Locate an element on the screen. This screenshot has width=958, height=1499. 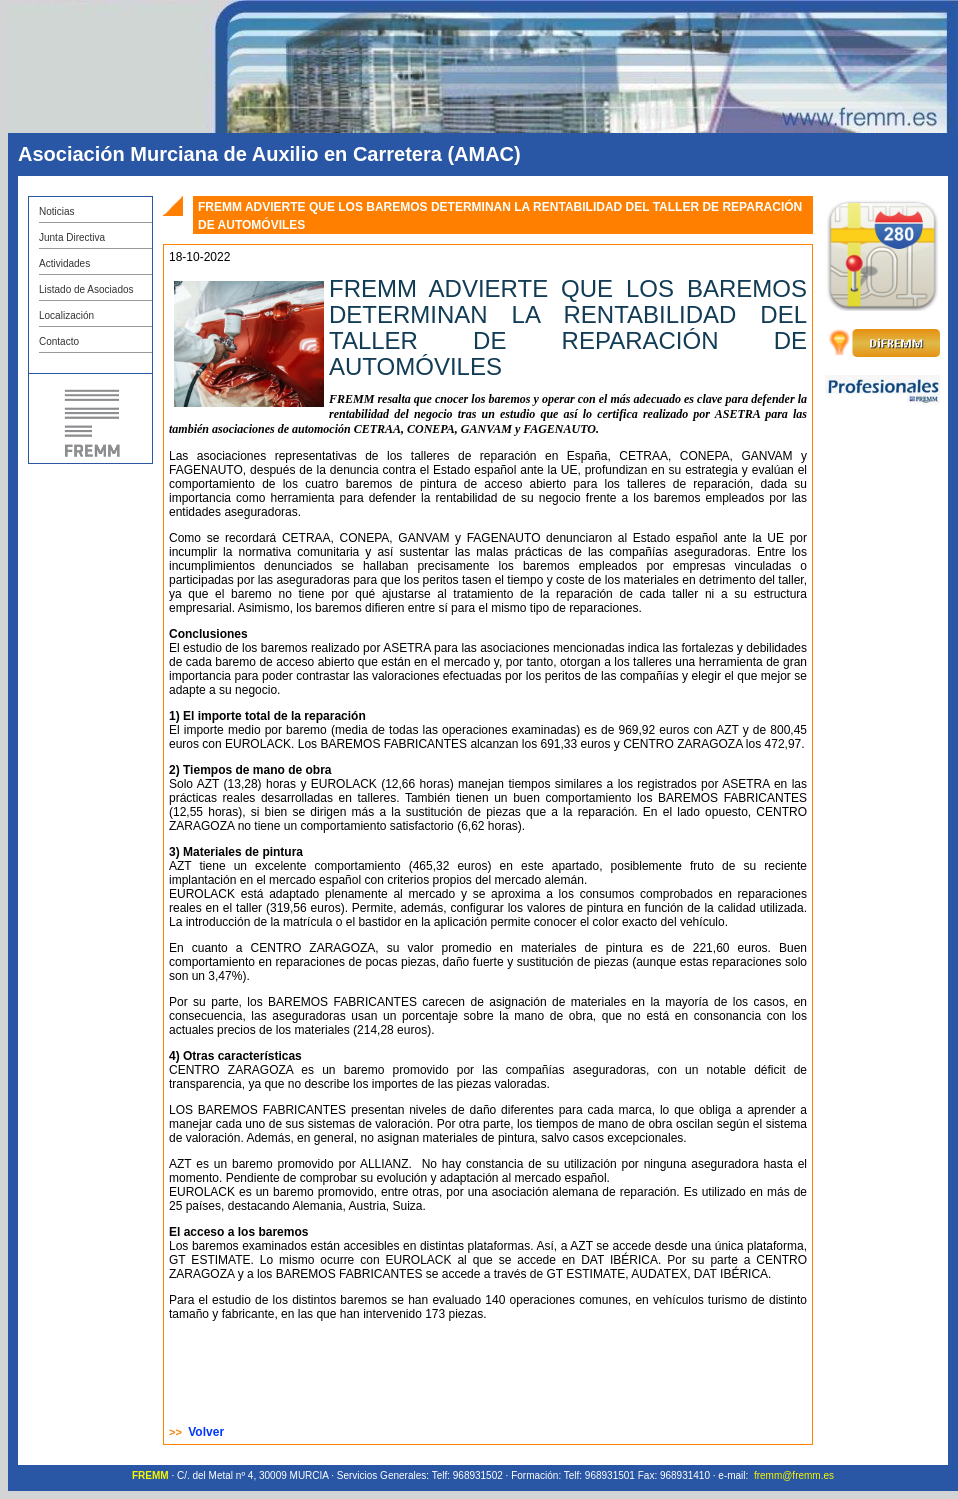
Actividades is located at coordinates (64, 263).